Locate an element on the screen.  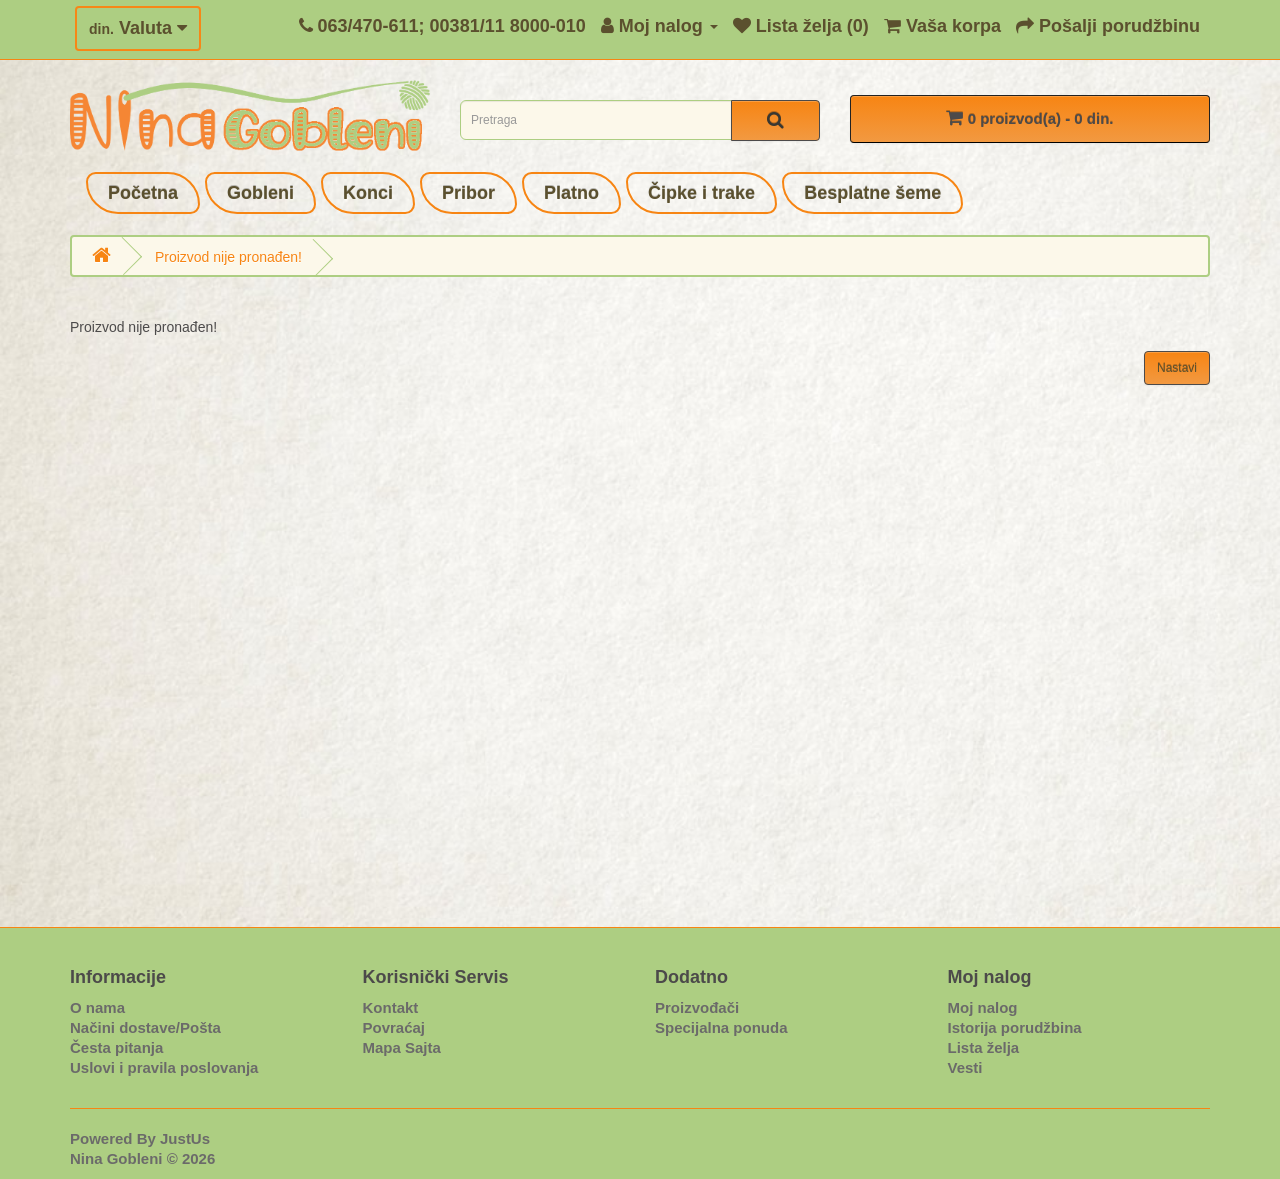
Načini dostave/Pošta is located at coordinates (145, 1027).